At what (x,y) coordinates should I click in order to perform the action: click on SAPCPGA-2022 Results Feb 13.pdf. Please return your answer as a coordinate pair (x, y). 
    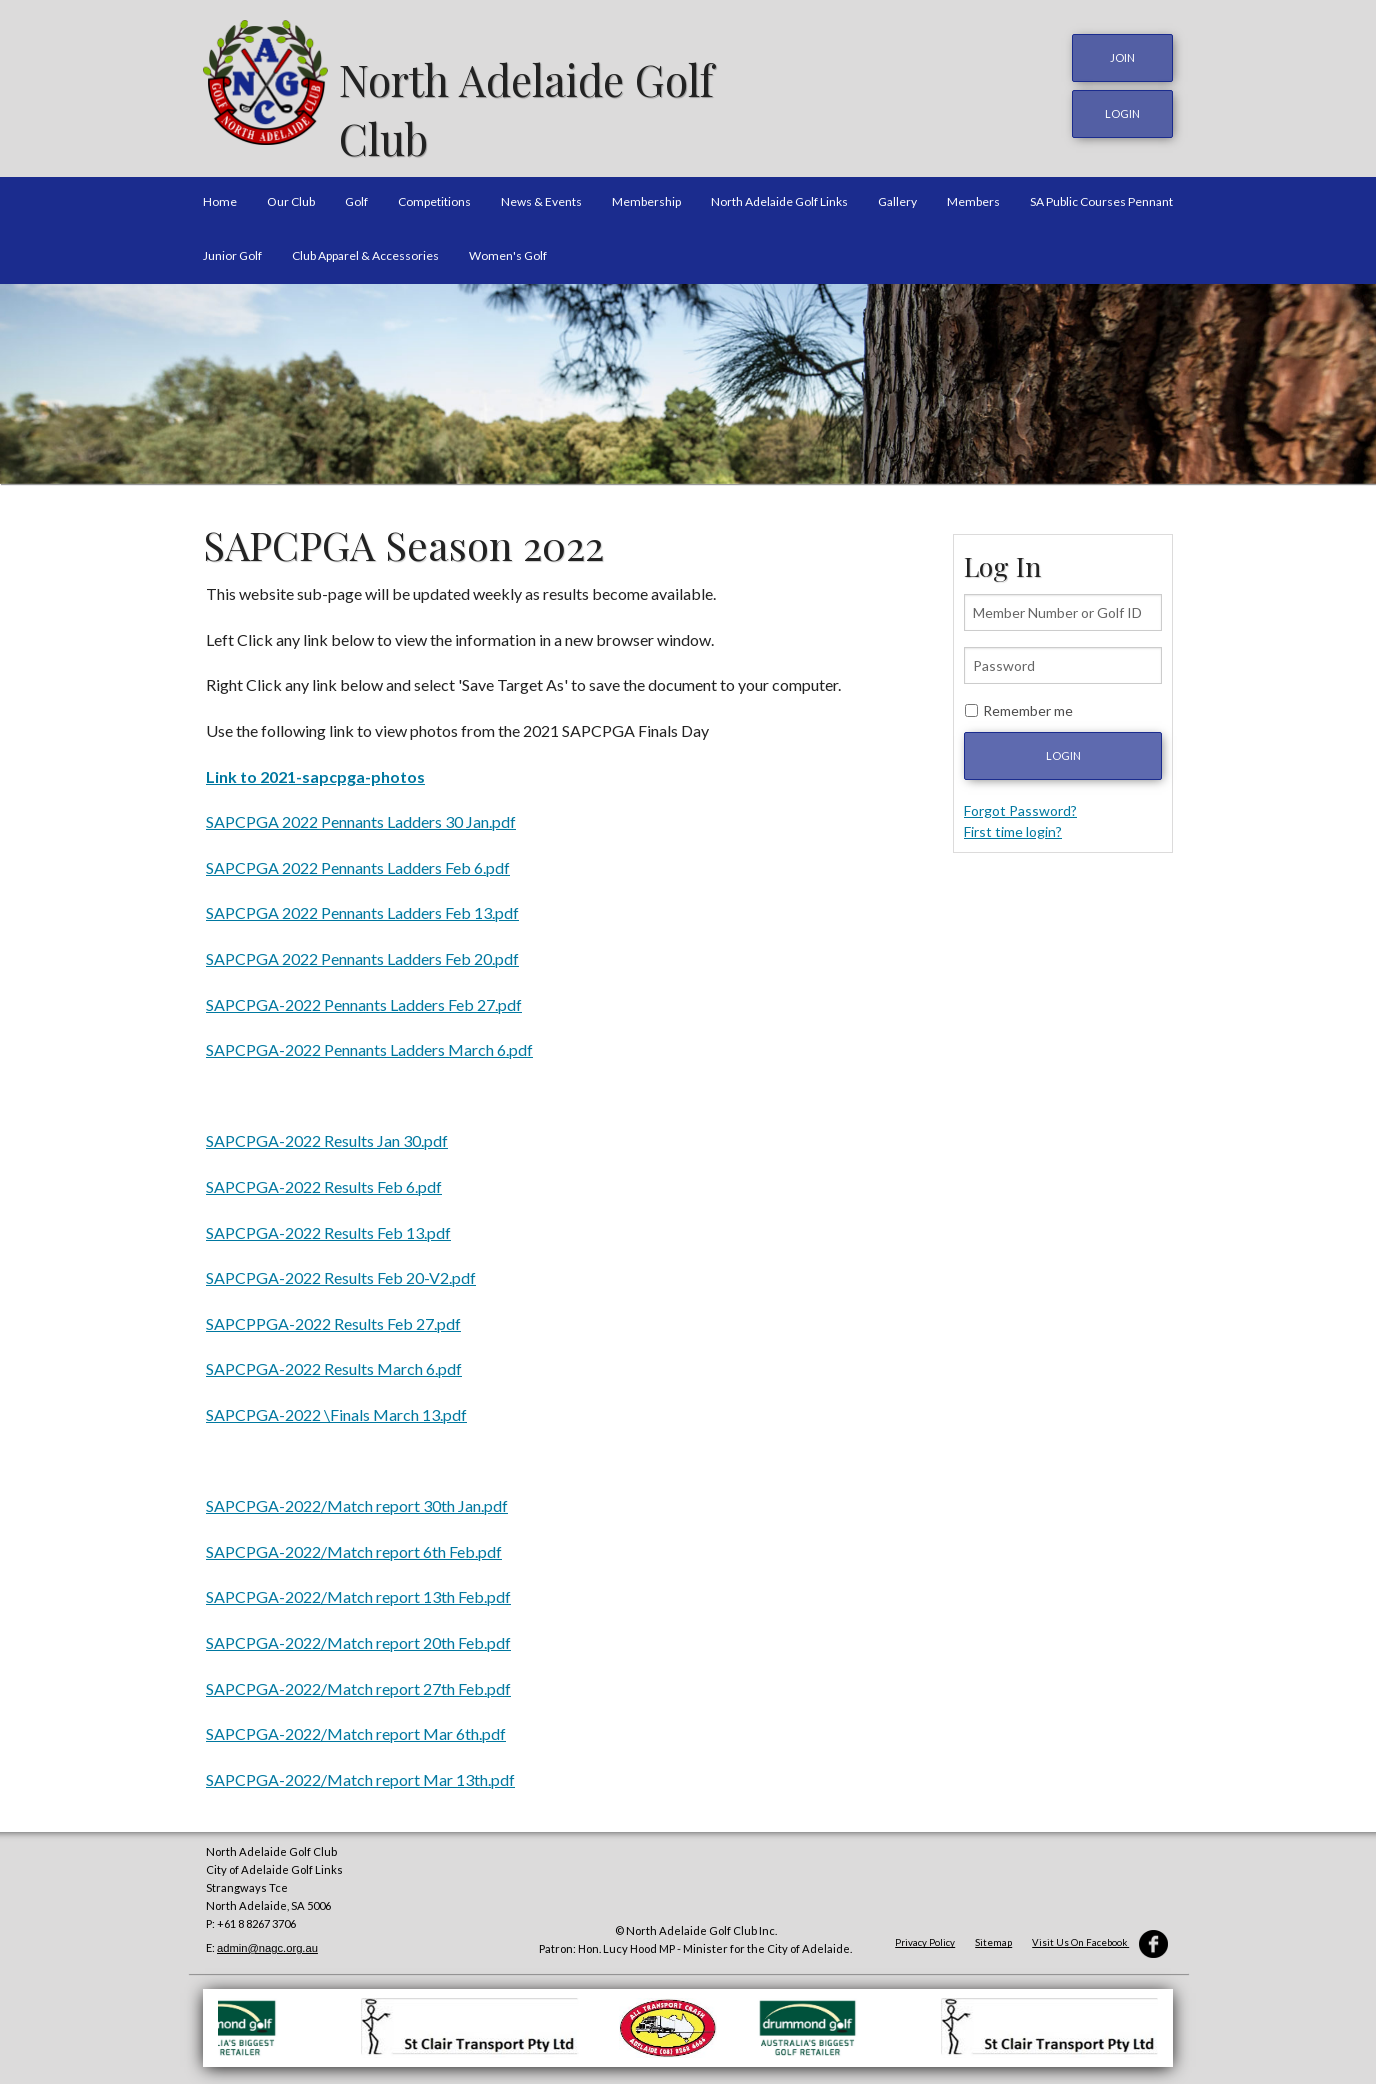
    Looking at the image, I should click on (328, 1224).